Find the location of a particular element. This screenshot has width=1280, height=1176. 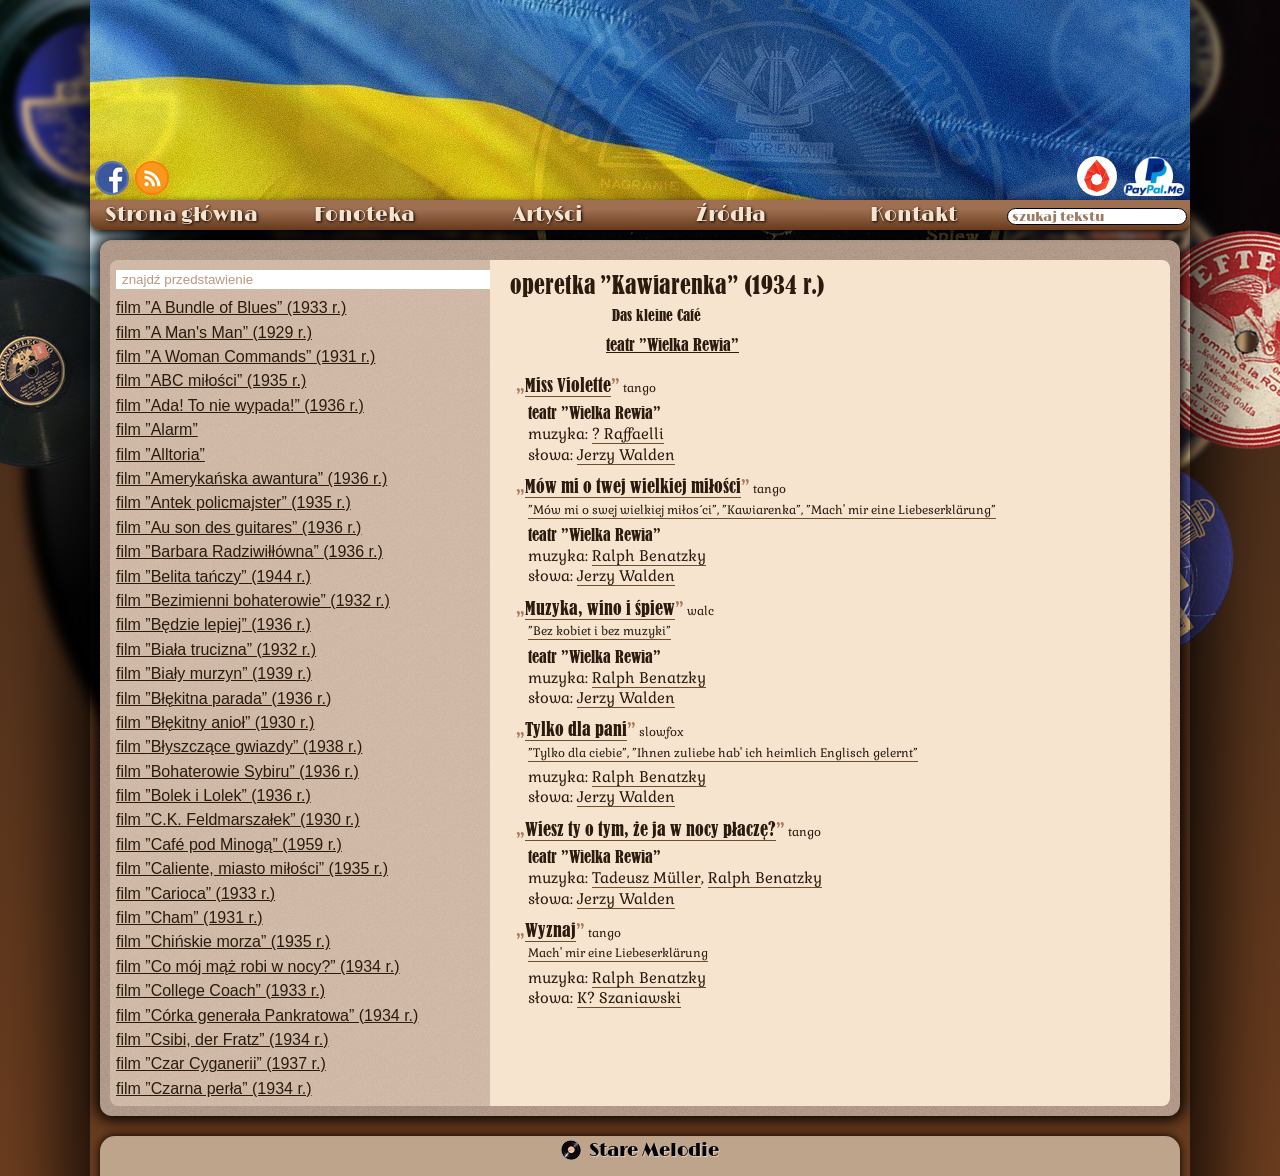

K? Szaniawski is located at coordinates (629, 997).